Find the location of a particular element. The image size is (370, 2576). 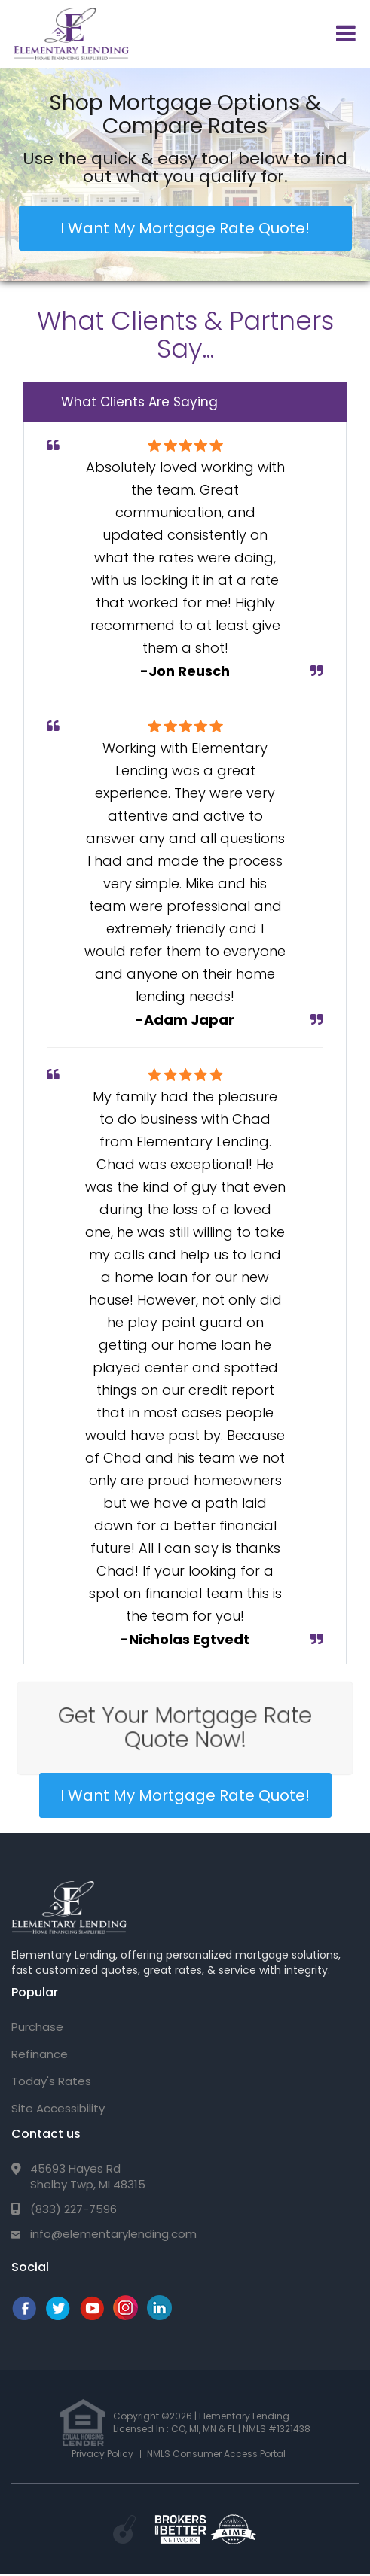

Refinance is located at coordinates (39, 2054).